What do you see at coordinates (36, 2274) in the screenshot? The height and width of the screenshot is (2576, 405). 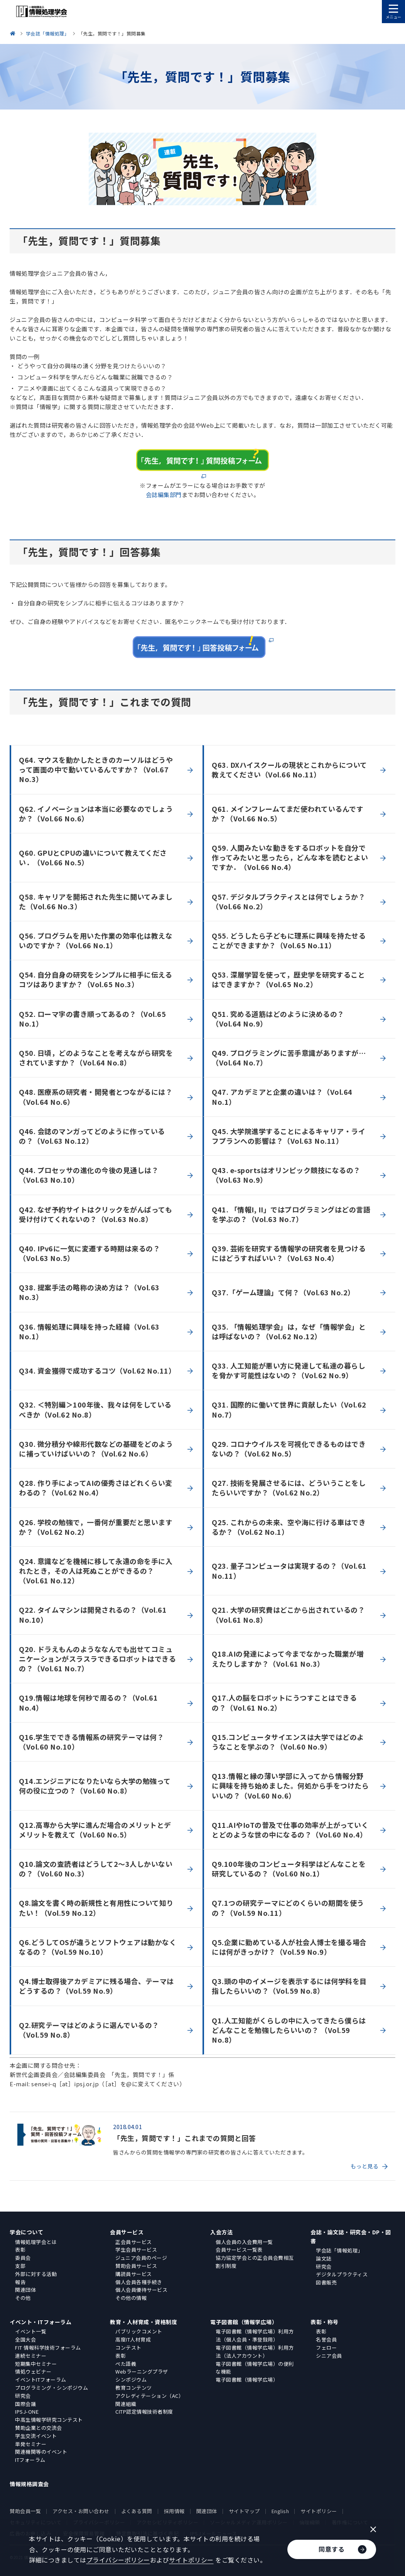 I see `外部に対する活動` at bounding box center [36, 2274].